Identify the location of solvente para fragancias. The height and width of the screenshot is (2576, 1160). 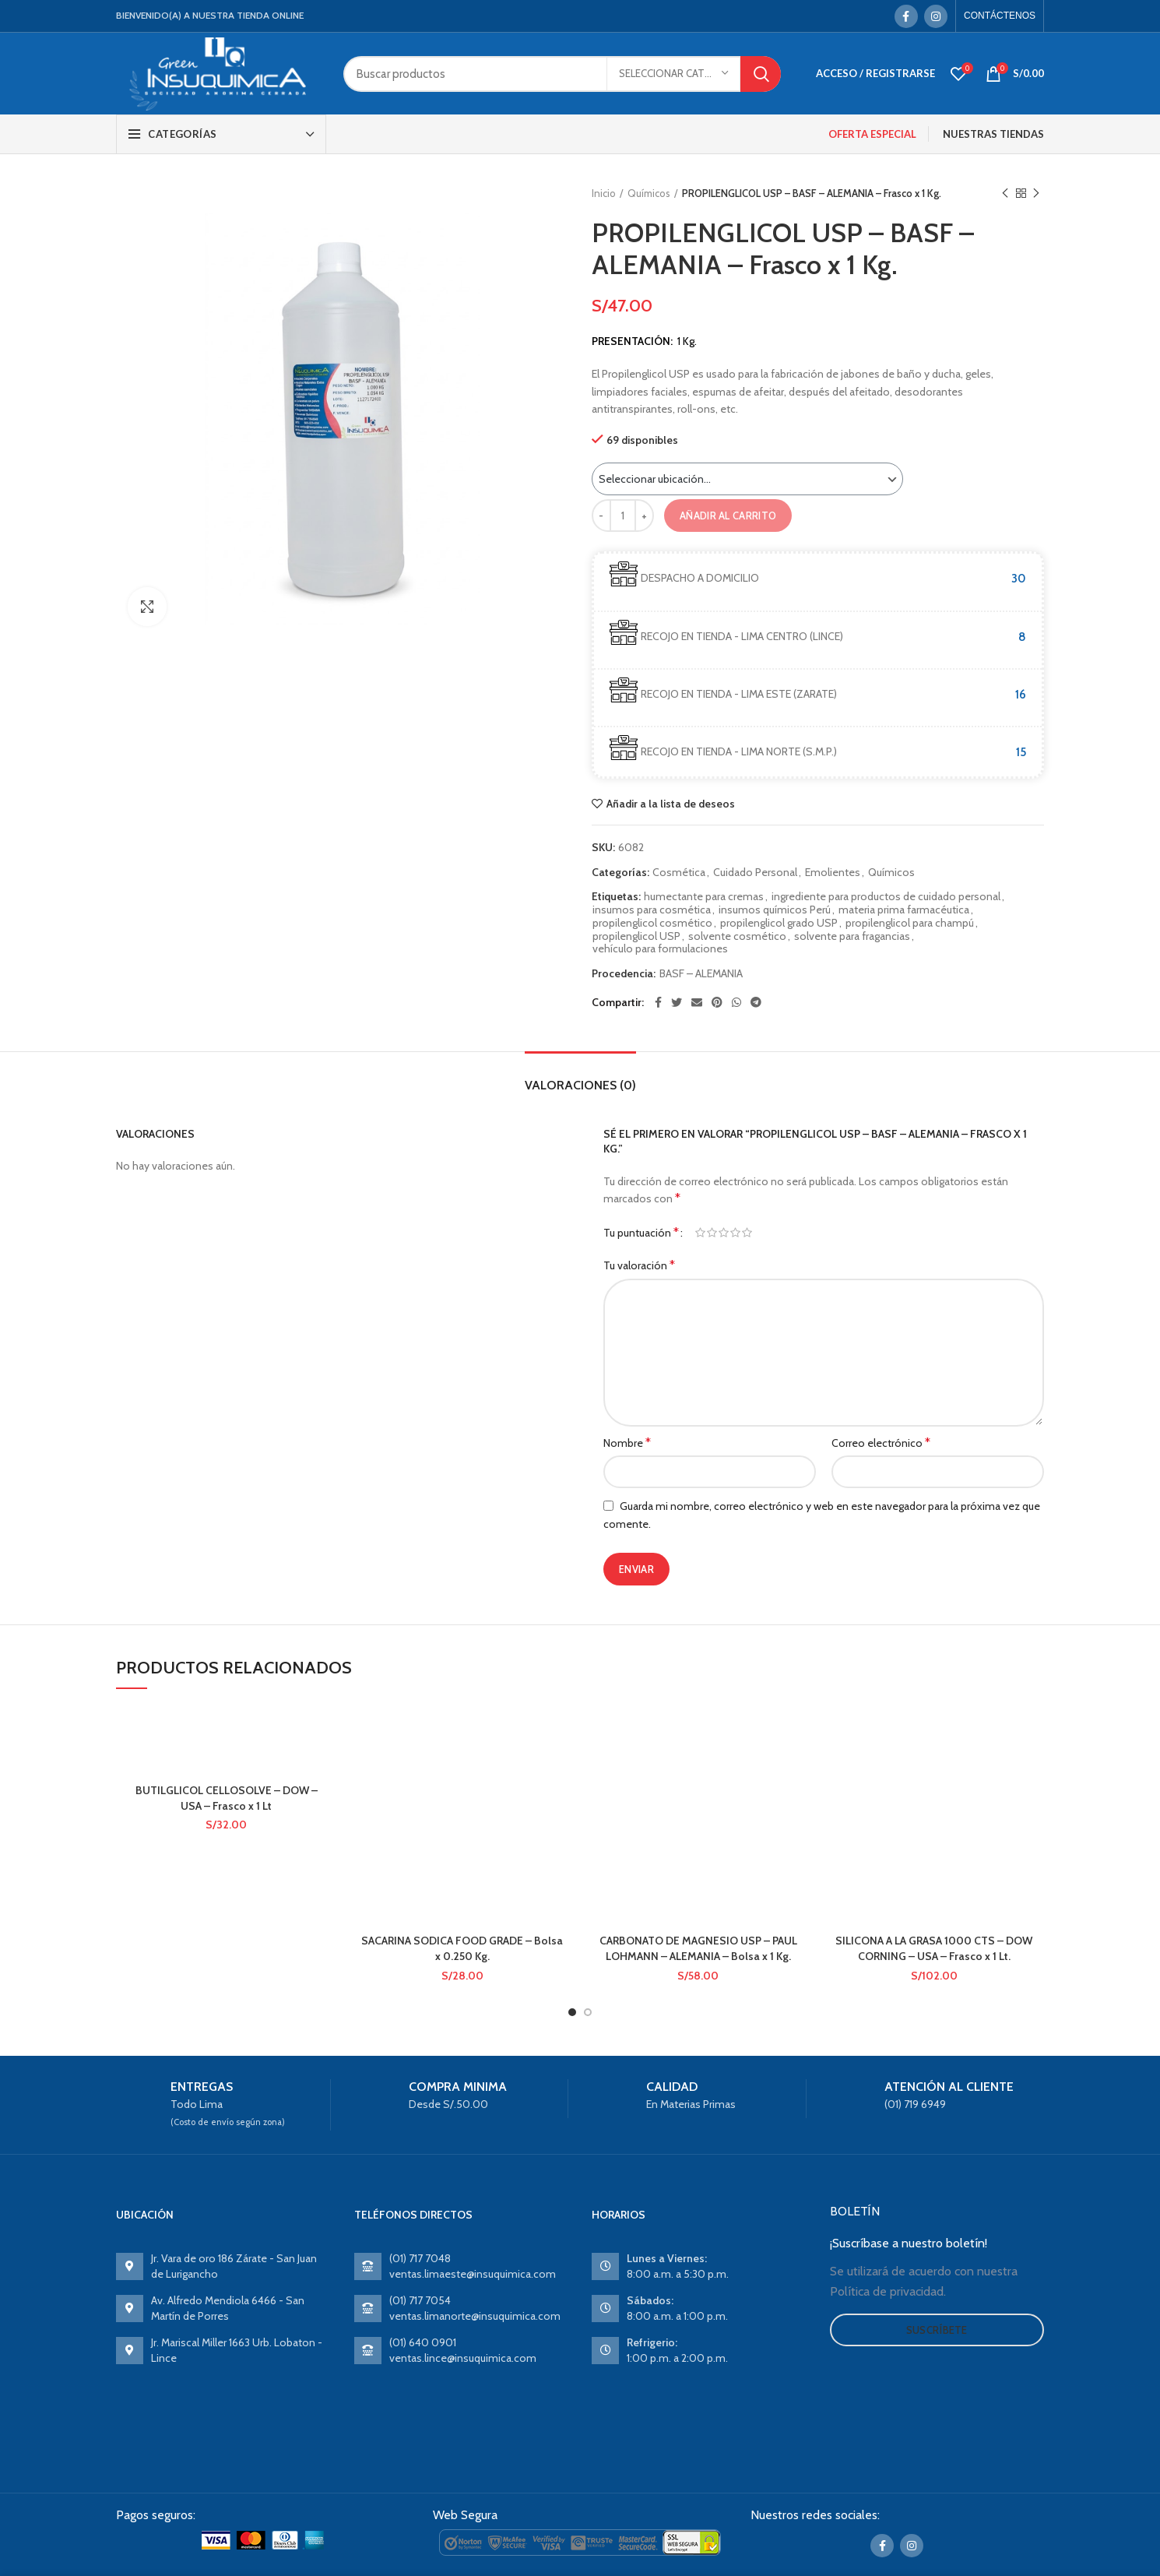
(852, 936).